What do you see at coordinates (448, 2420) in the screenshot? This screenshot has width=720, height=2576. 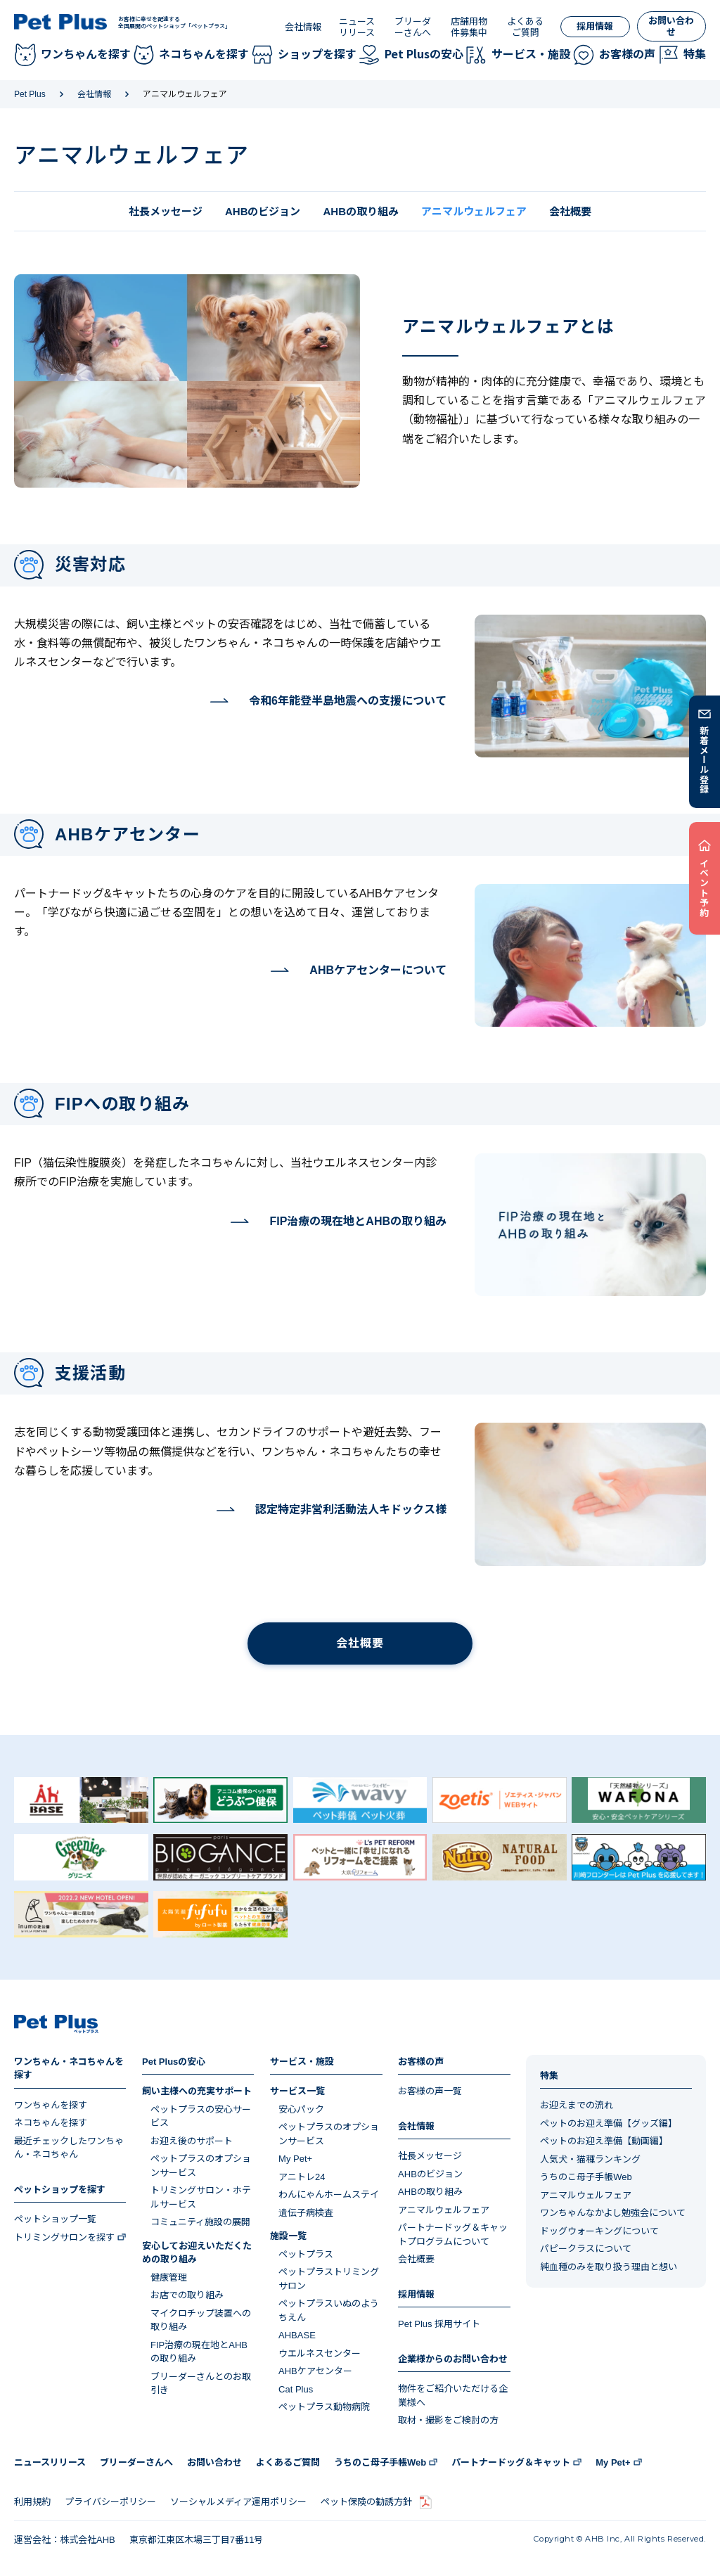 I see `取材・撮影をご検討の方` at bounding box center [448, 2420].